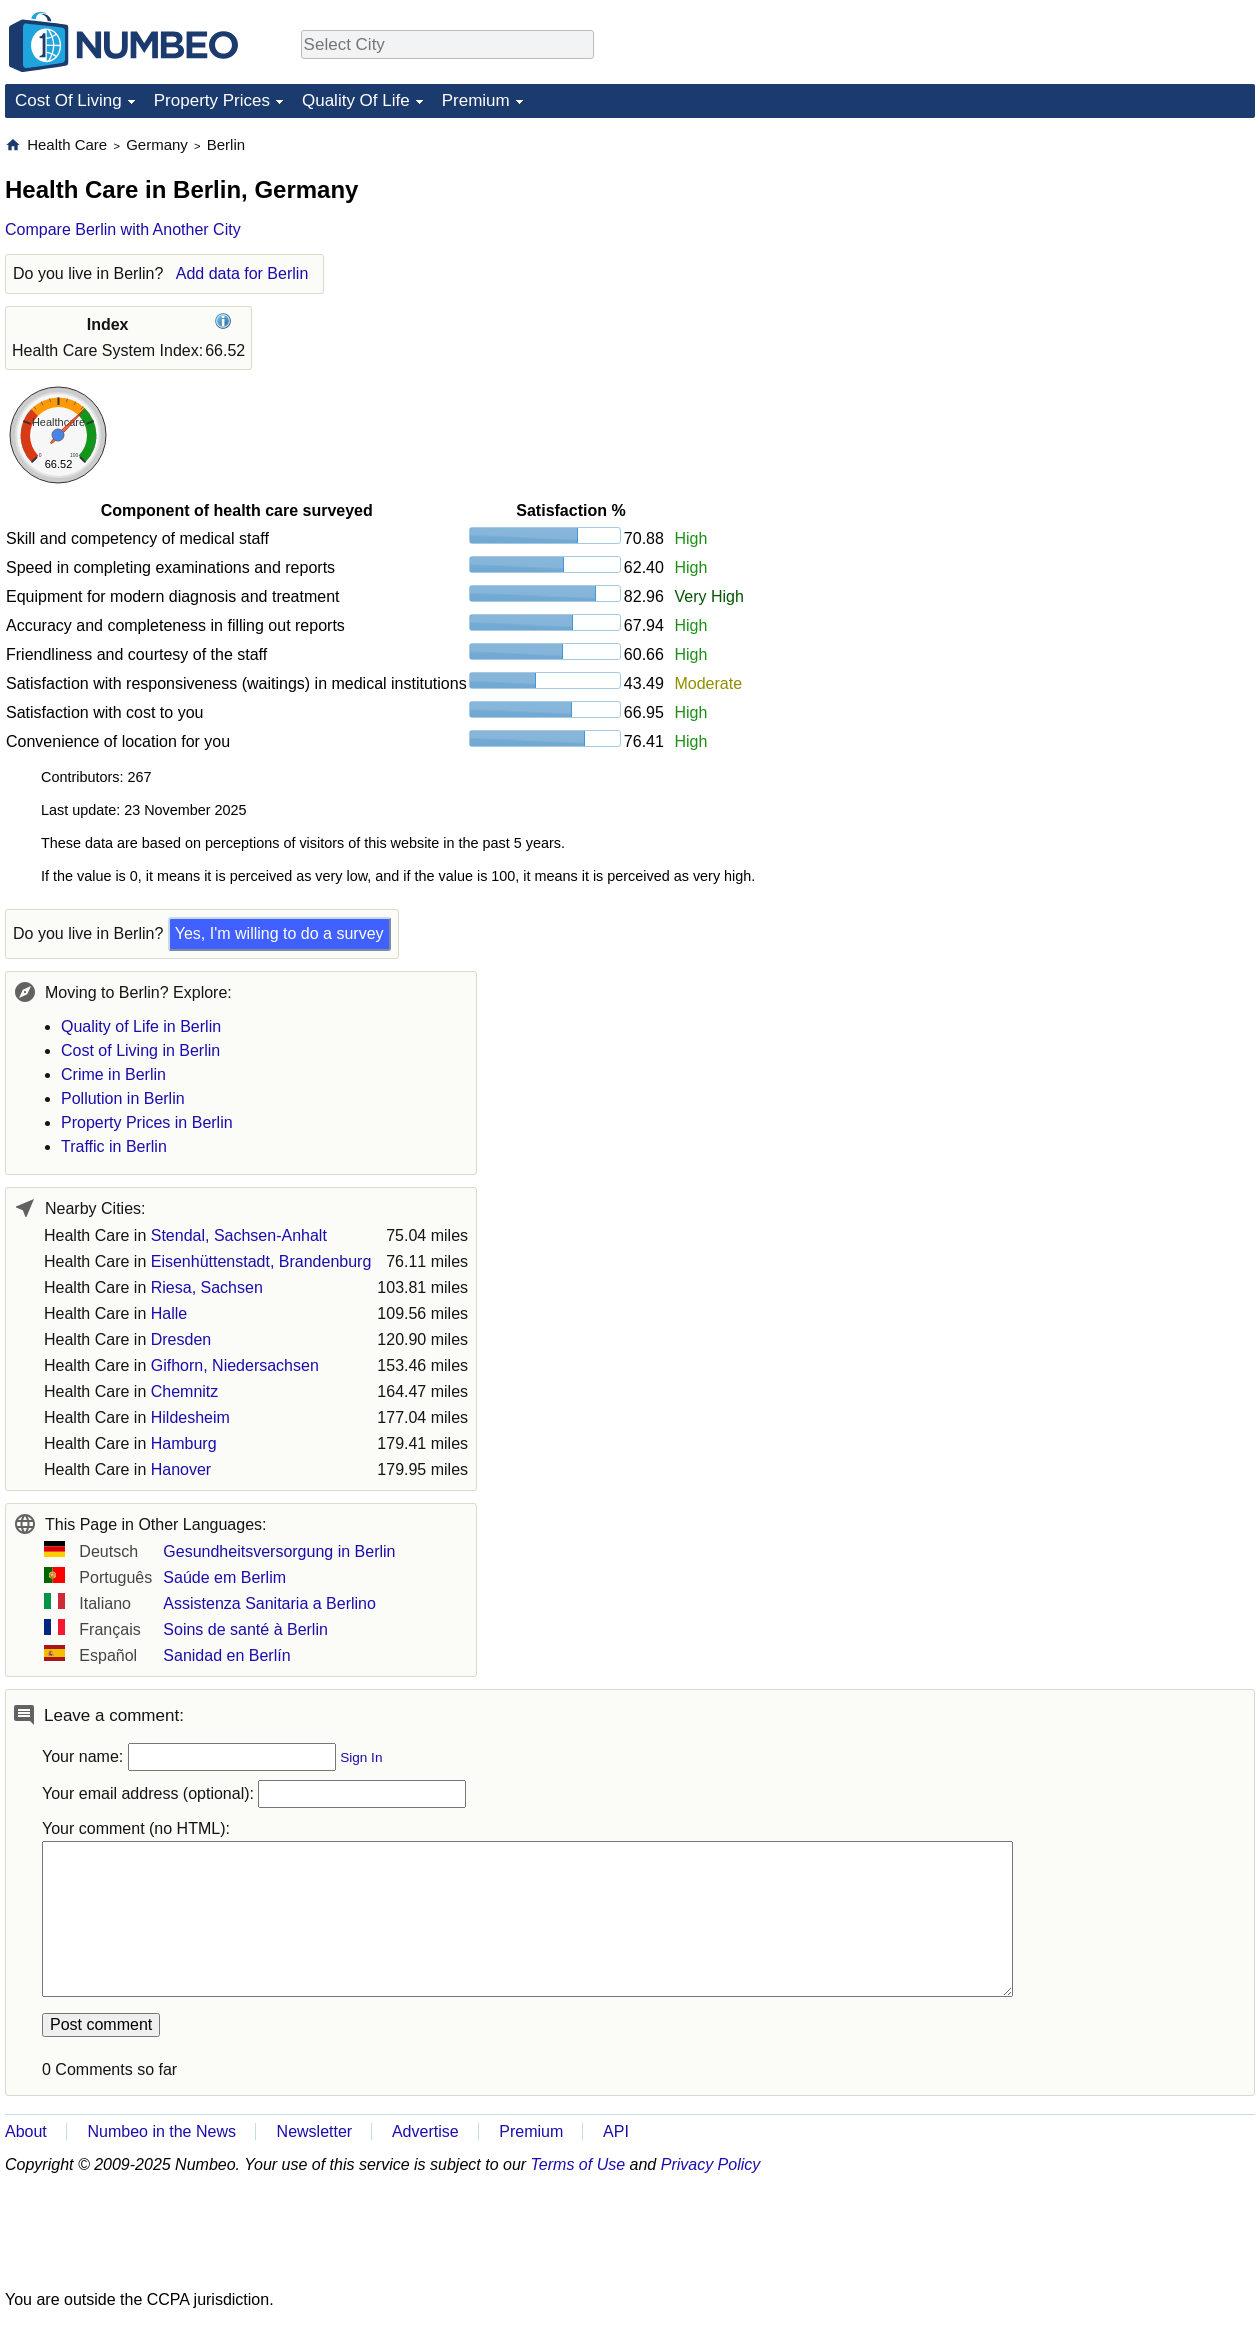  What do you see at coordinates (26, 2131) in the screenshot?
I see `About` at bounding box center [26, 2131].